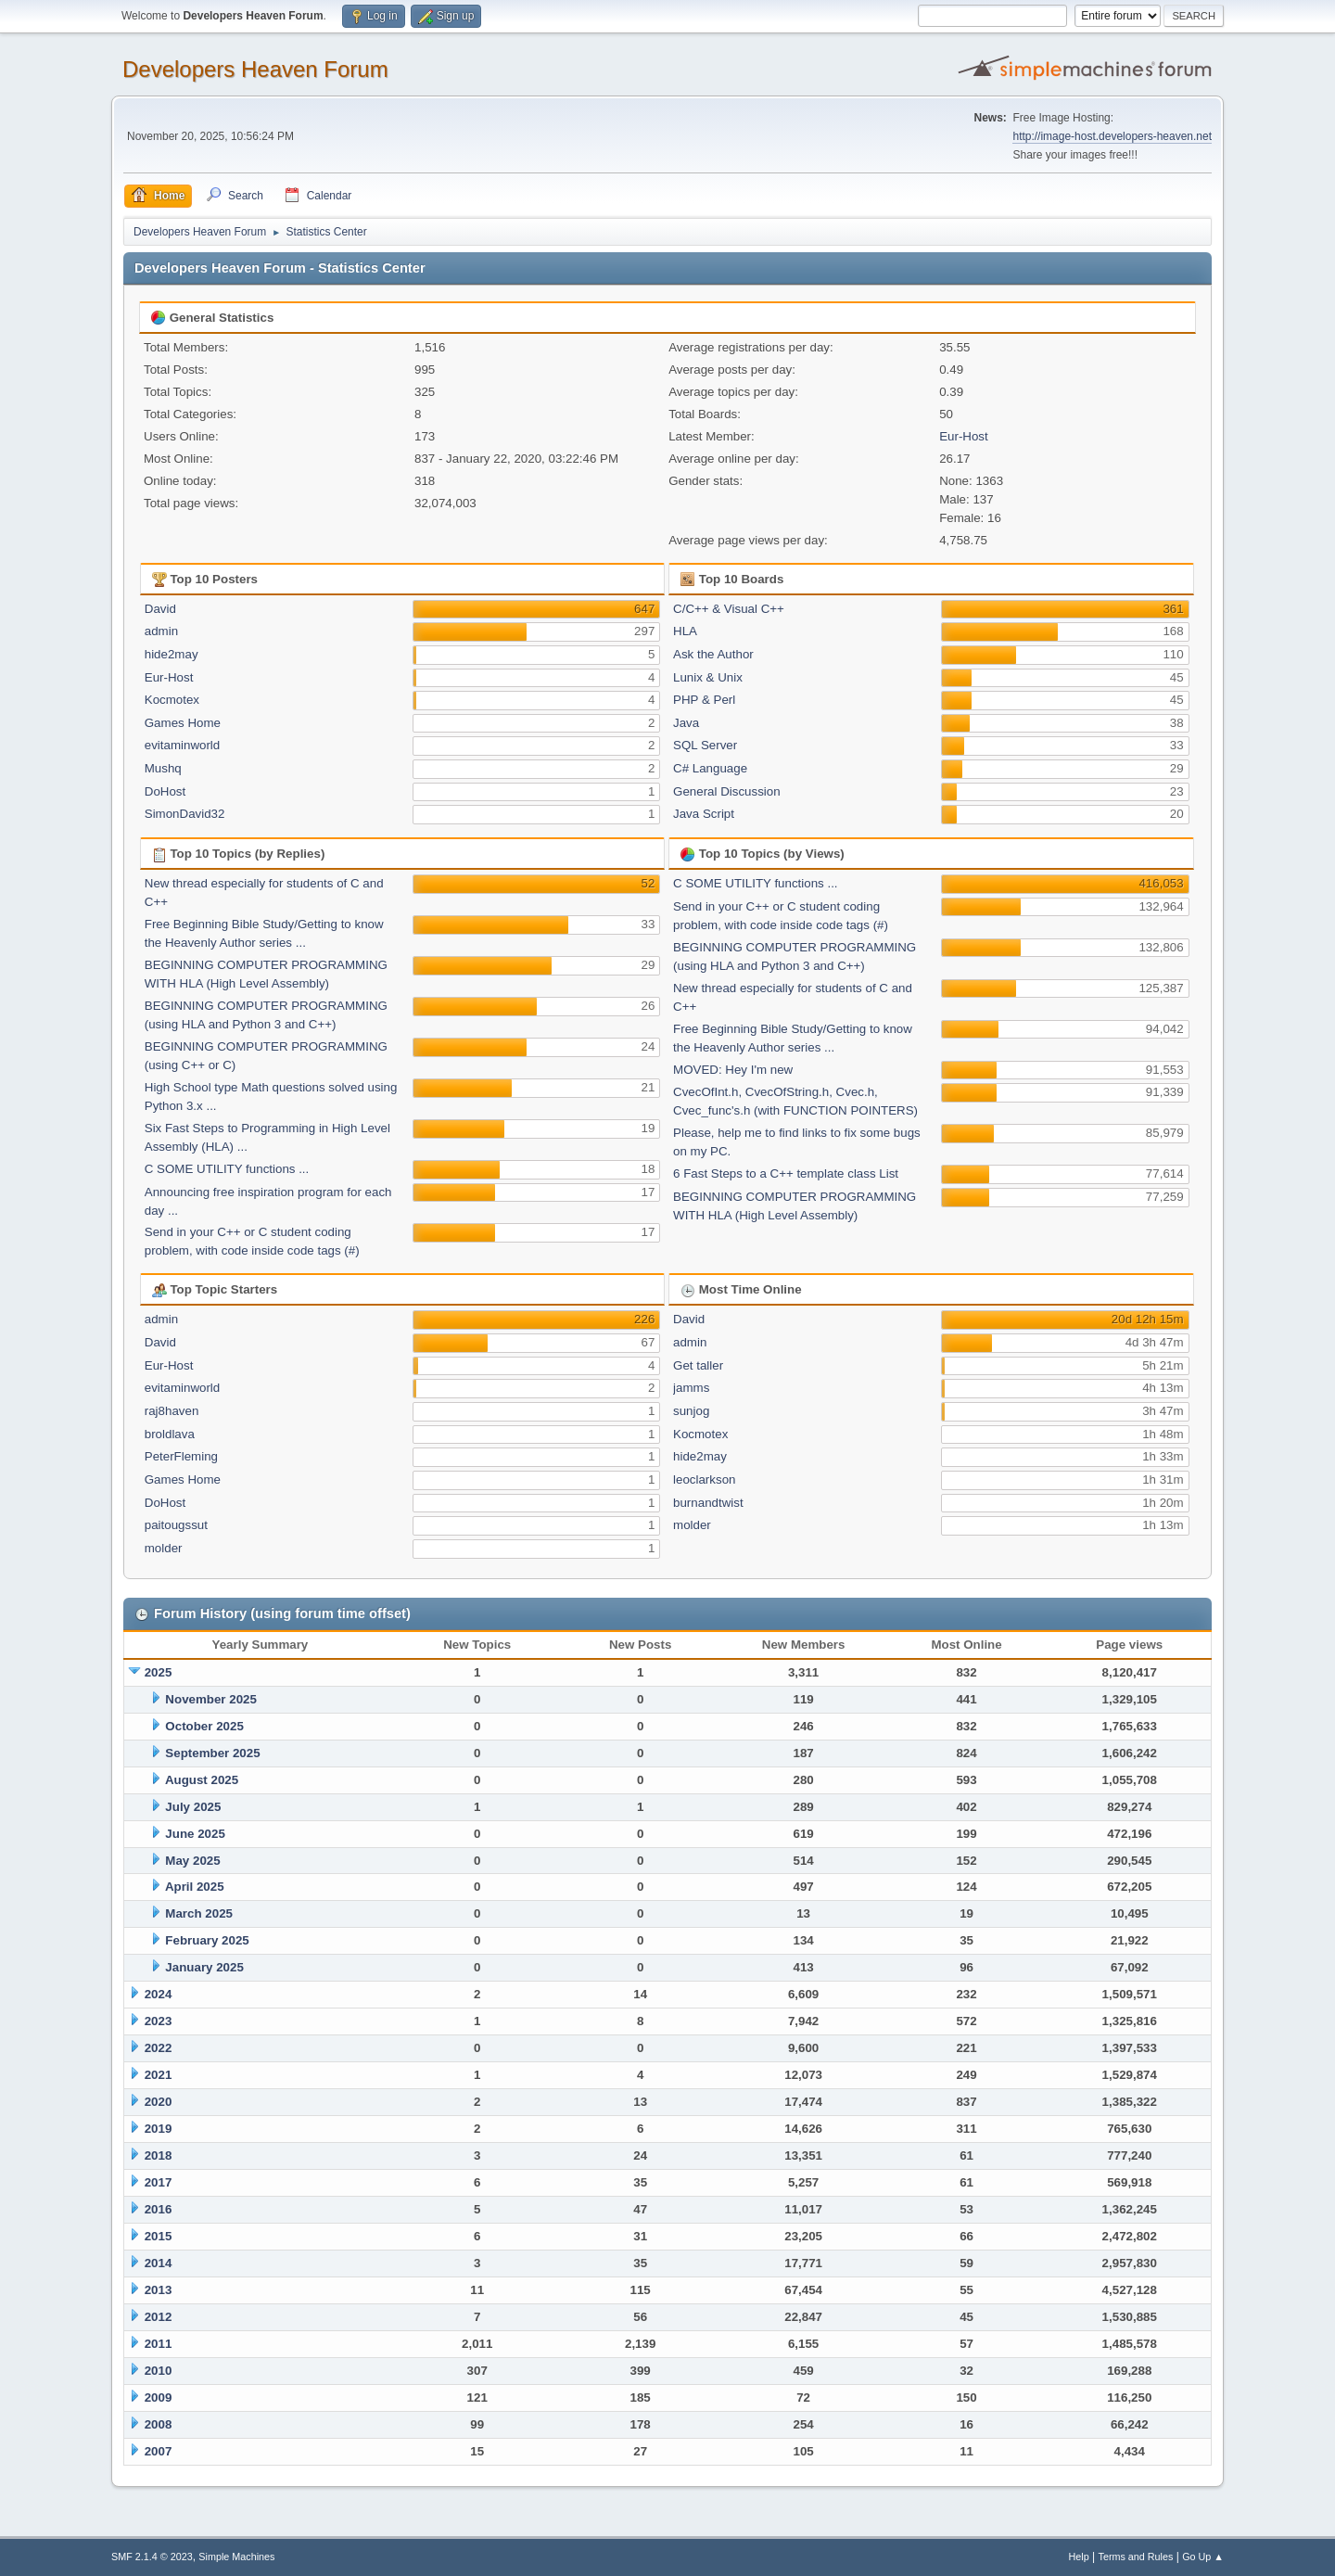 The image size is (1335, 2576). What do you see at coordinates (158, 2344) in the screenshot?
I see `2011` at bounding box center [158, 2344].